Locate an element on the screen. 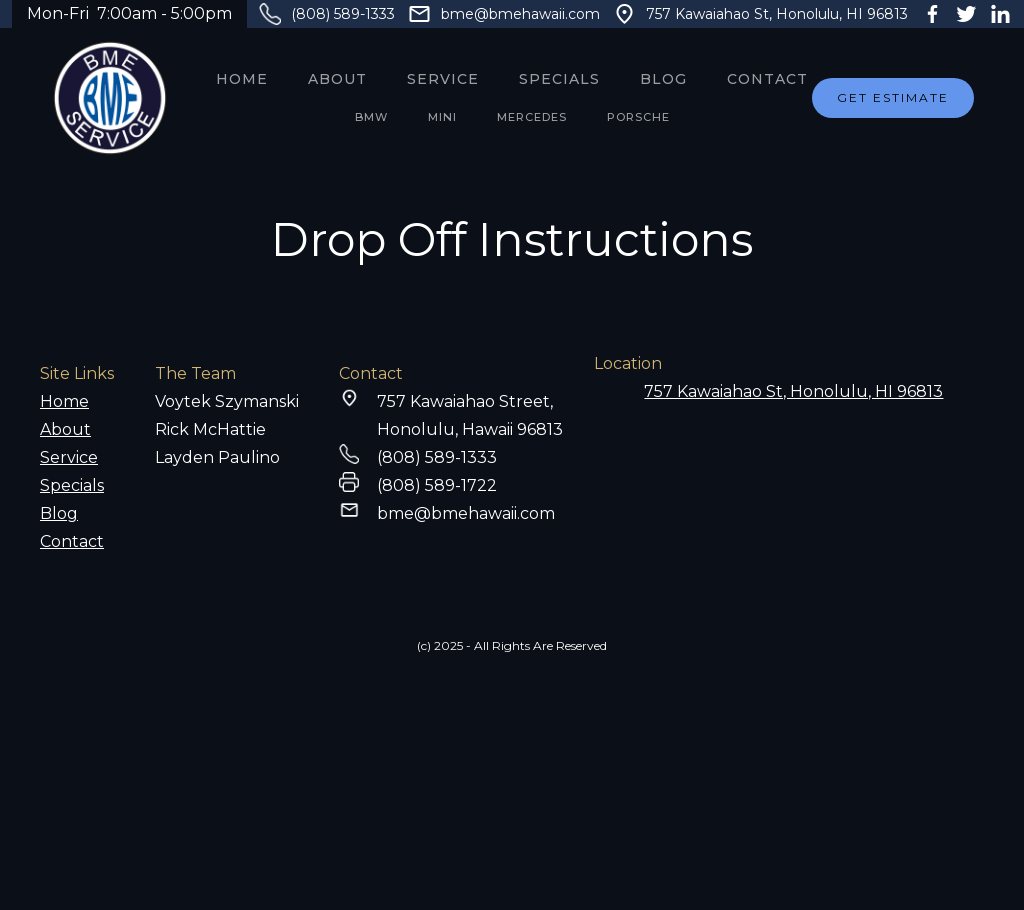 The width and height of the screenshot is (1024, 910). SPECIALS is located at coordinates (559, 79).